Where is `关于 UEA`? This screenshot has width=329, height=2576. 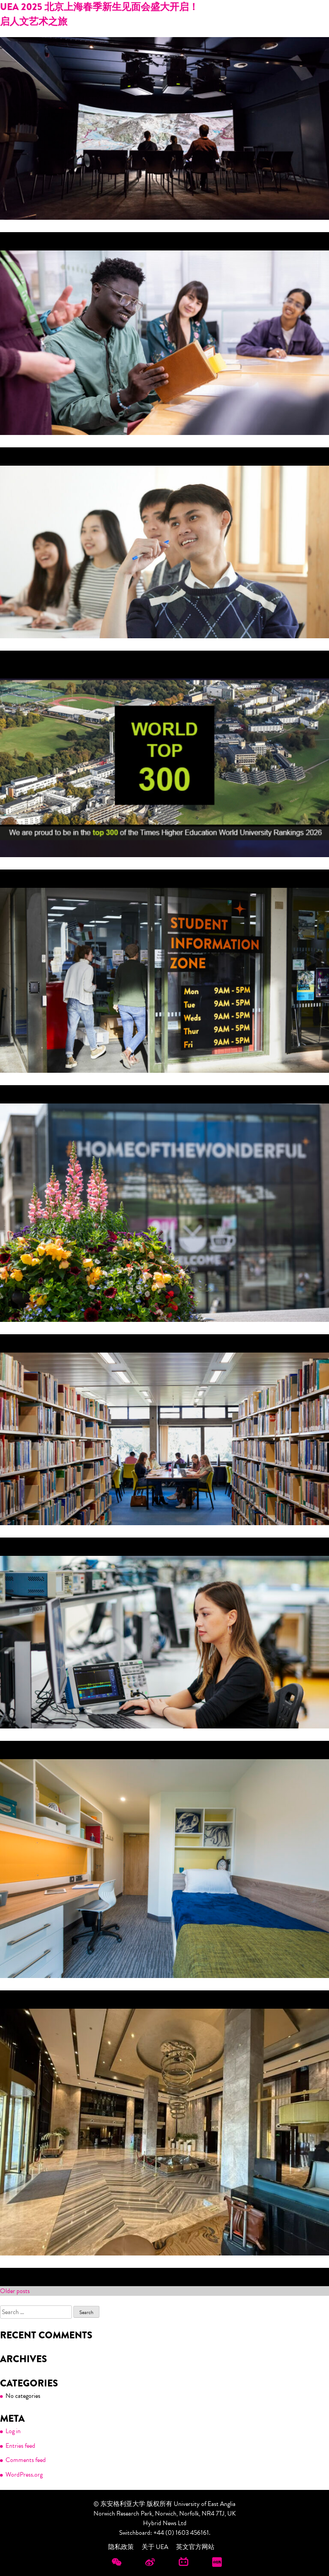
关于 UEA is located at coordinates (155, 2547).